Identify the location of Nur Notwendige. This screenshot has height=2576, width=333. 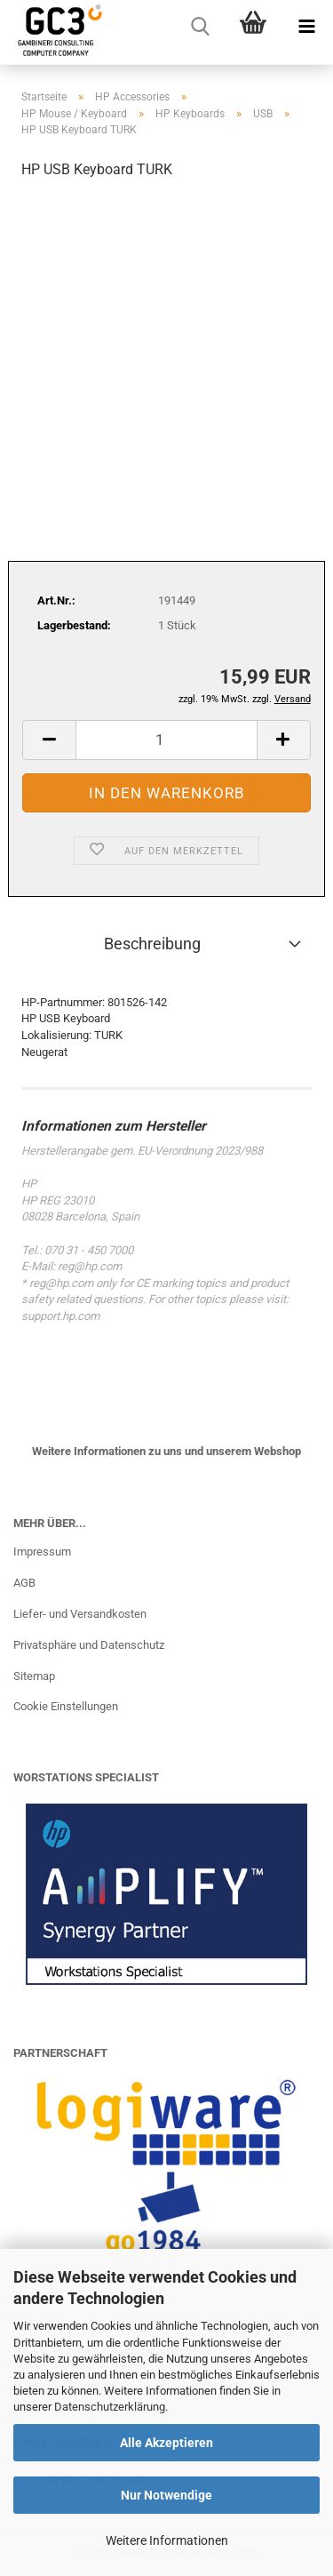
(166, 2495).